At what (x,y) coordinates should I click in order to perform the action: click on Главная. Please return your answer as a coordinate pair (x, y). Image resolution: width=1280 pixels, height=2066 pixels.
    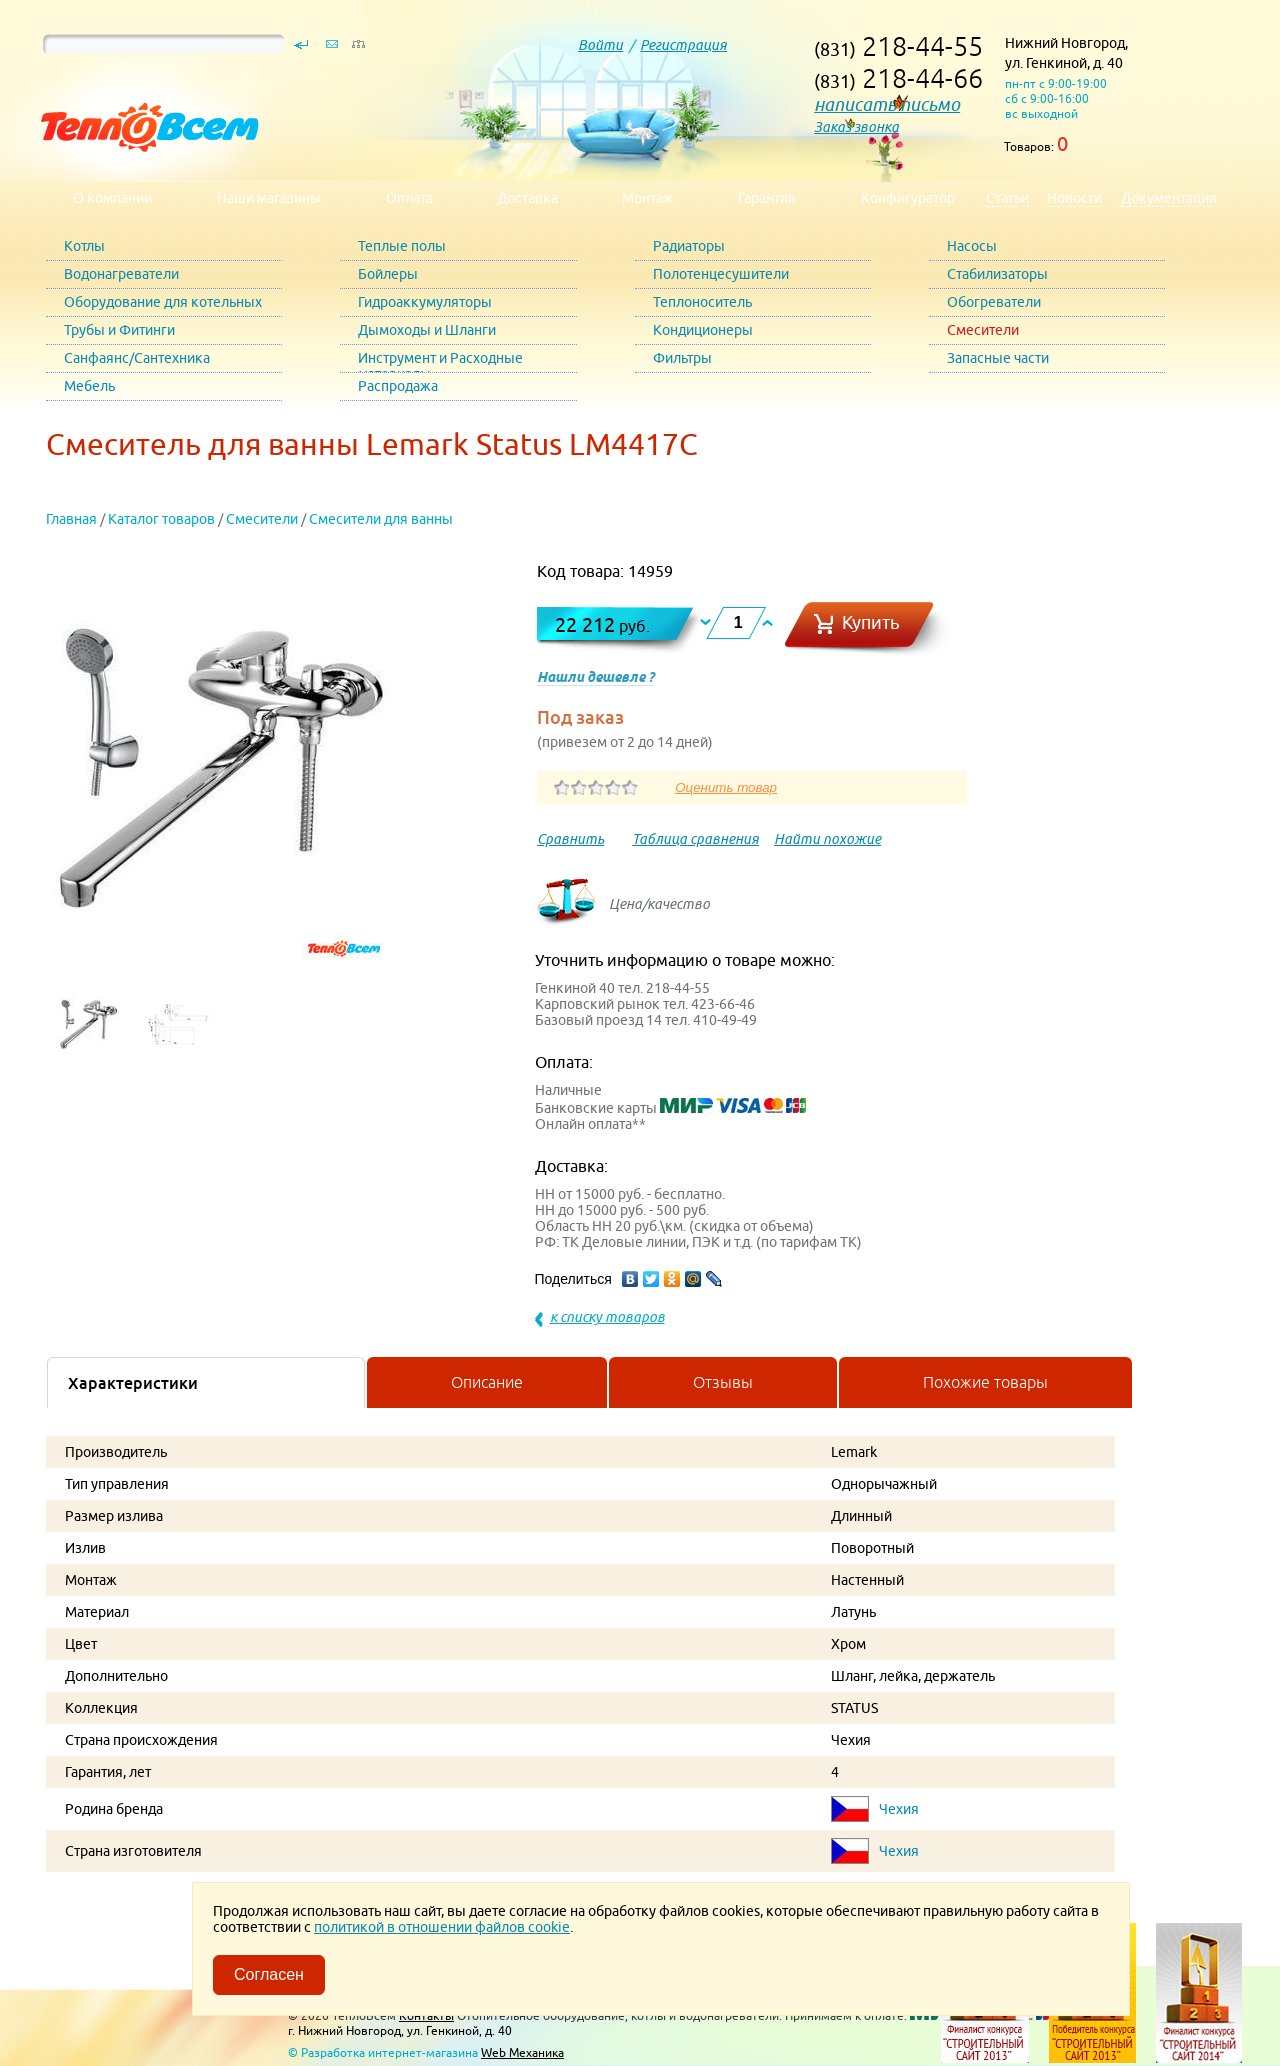
    Looking at the image, I should click on (71, 519).